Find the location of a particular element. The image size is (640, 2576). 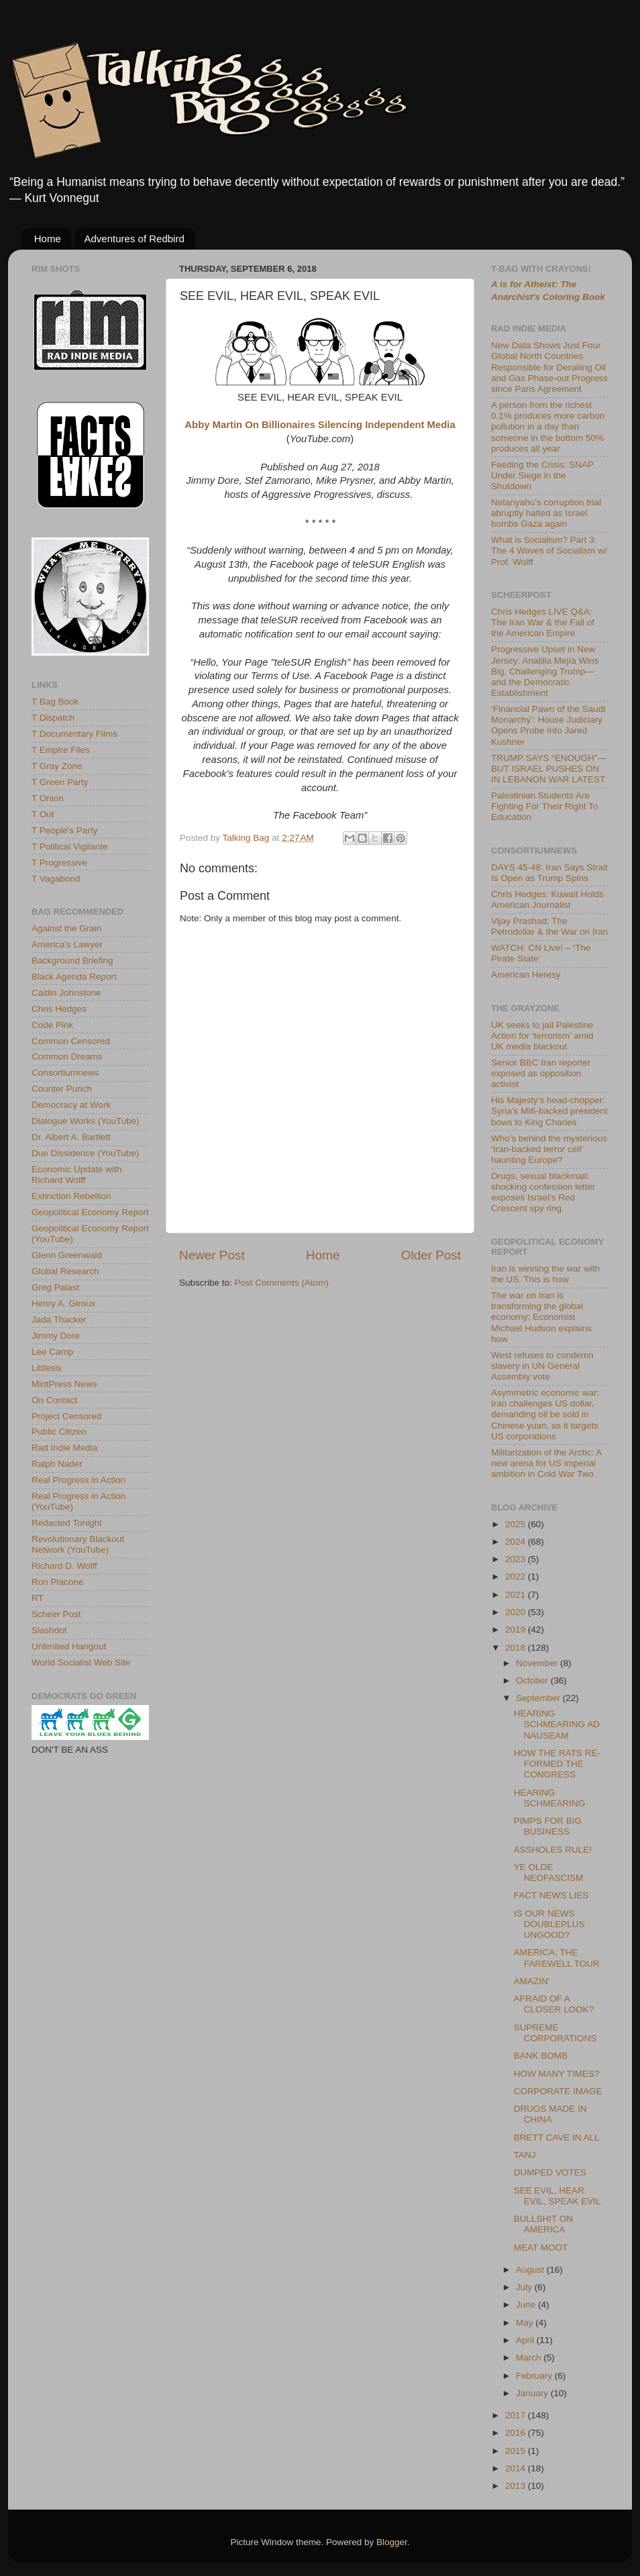

2024 is located at coordinates (516, 1542).